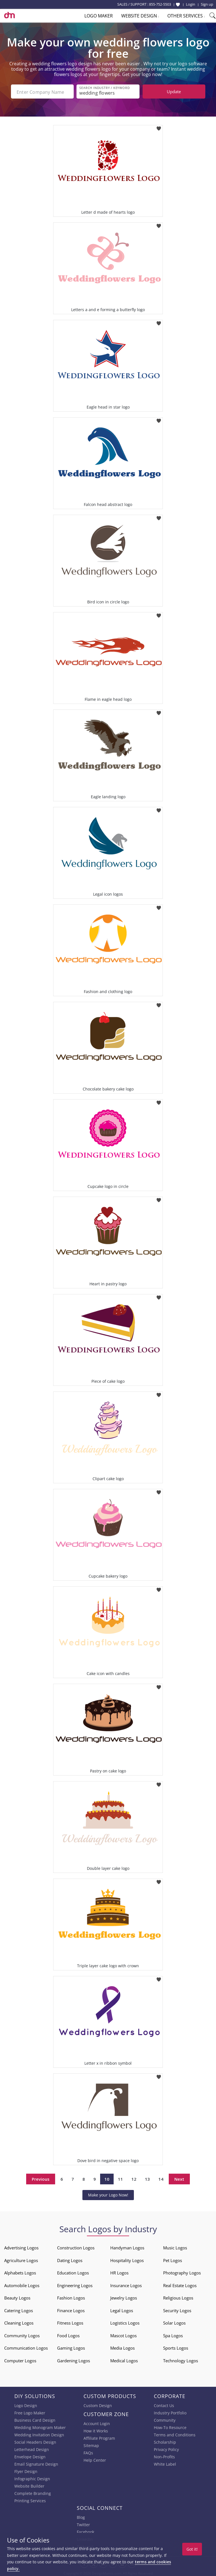 This screenshot has width=216, height=2576. Describe the element at coordinates (182, 2271) in the screenshot. I see `Photography Logos` at that location.